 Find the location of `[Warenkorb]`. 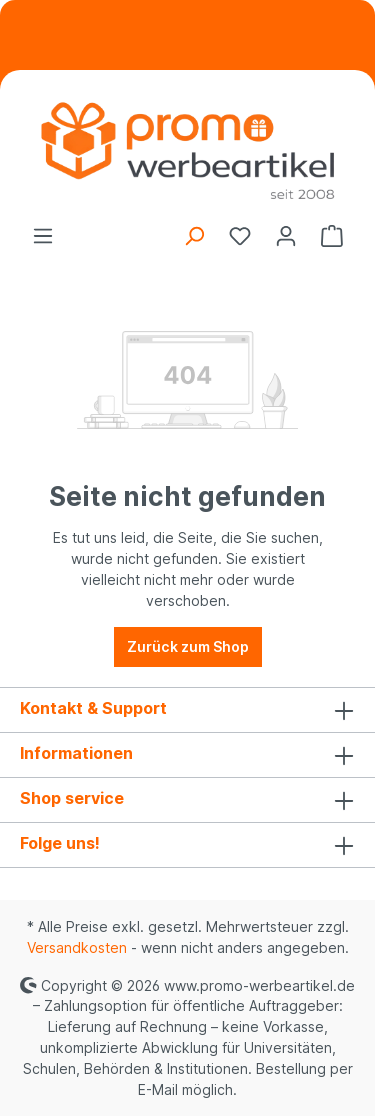

[Warenkorb] is located at coordinates (332, 236).